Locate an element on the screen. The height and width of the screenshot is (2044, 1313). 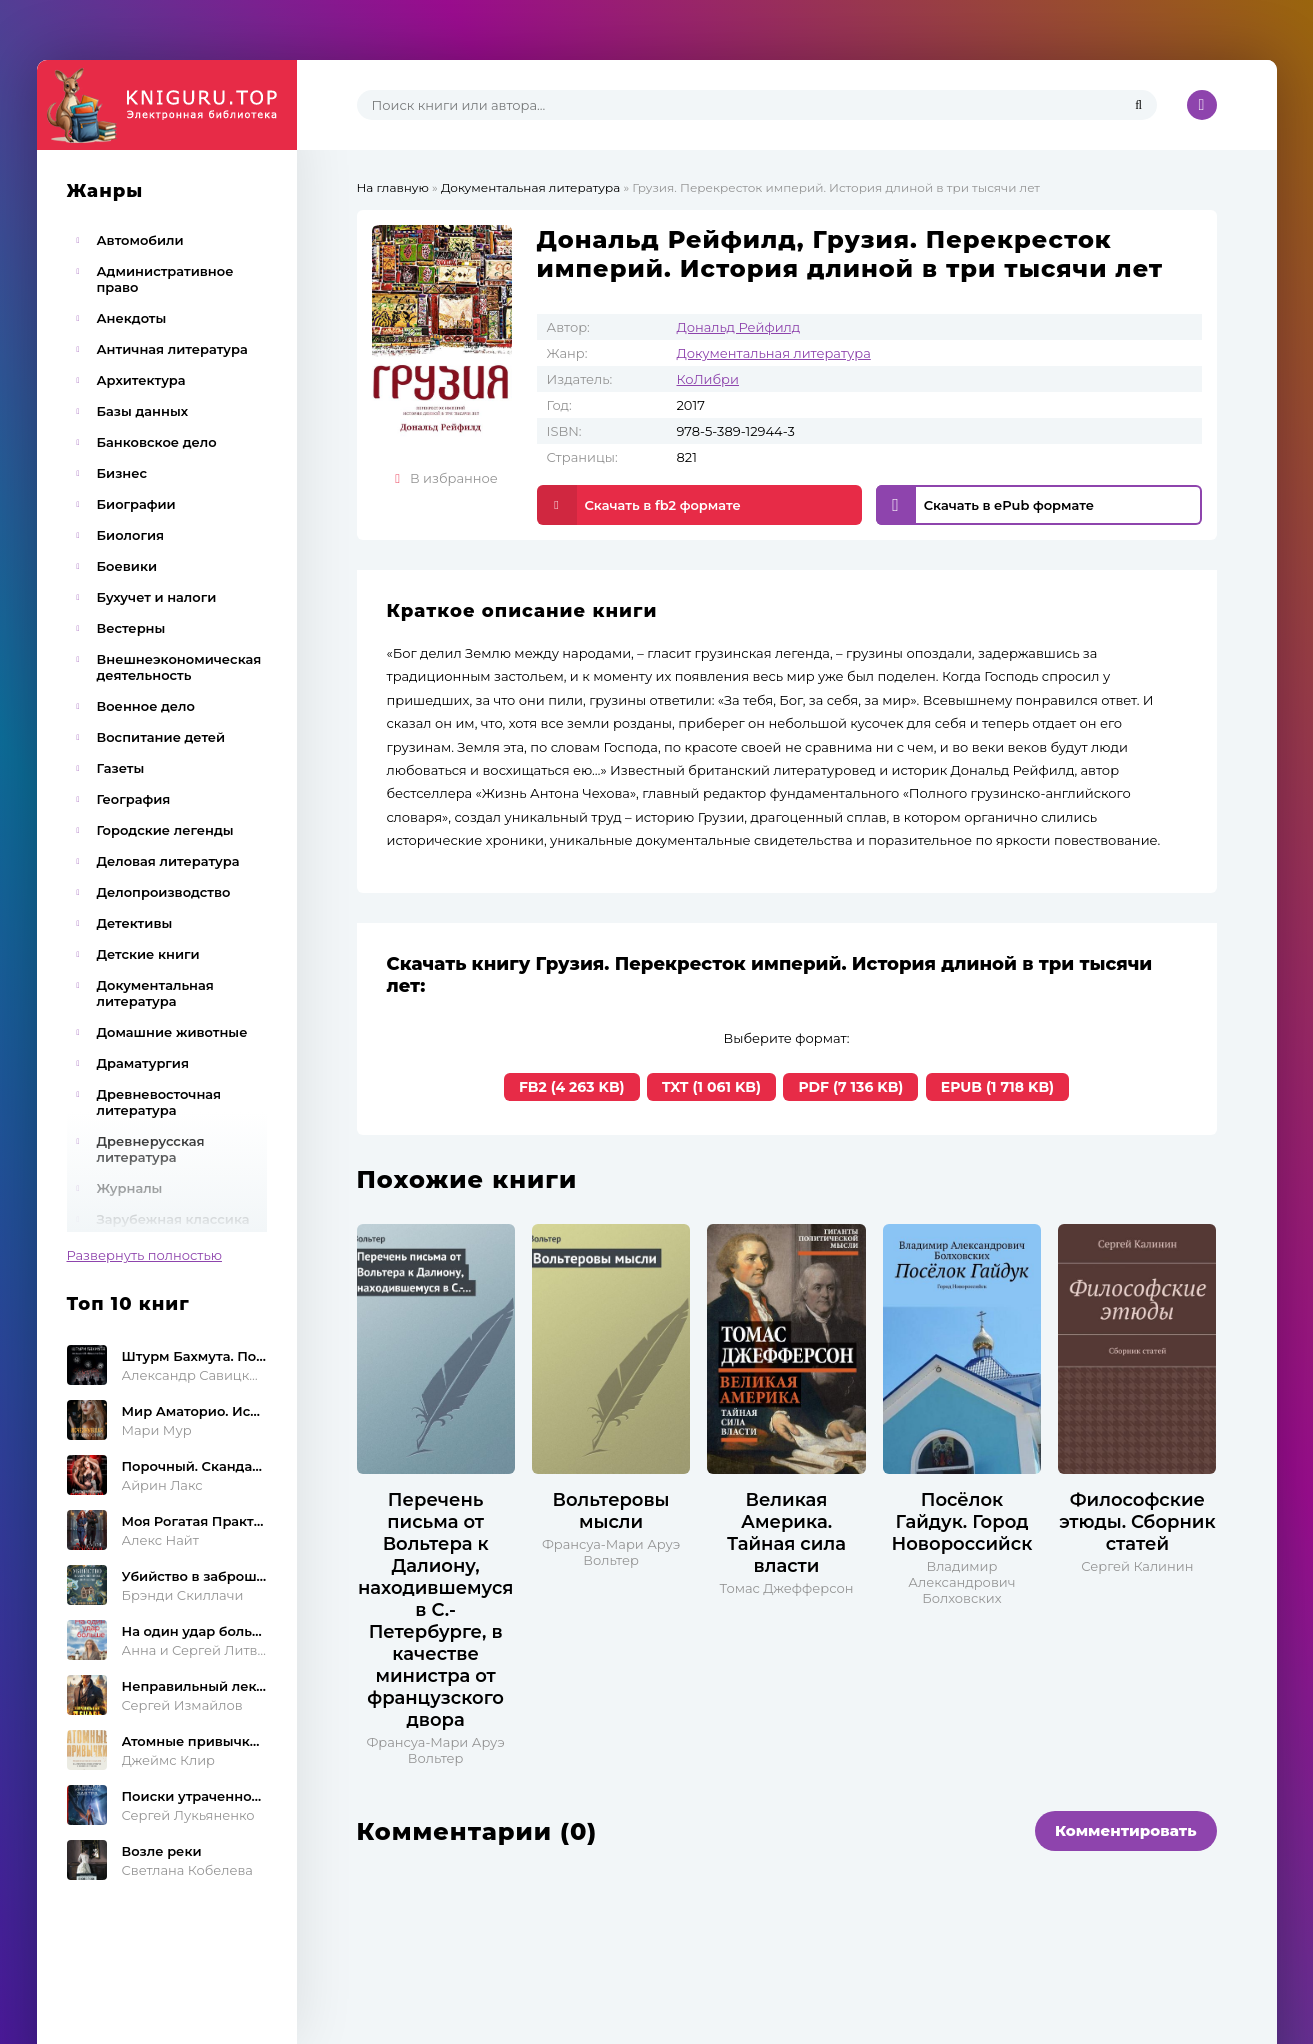
EPUB (1 718 KB) is located at coordinates (997, 1087).